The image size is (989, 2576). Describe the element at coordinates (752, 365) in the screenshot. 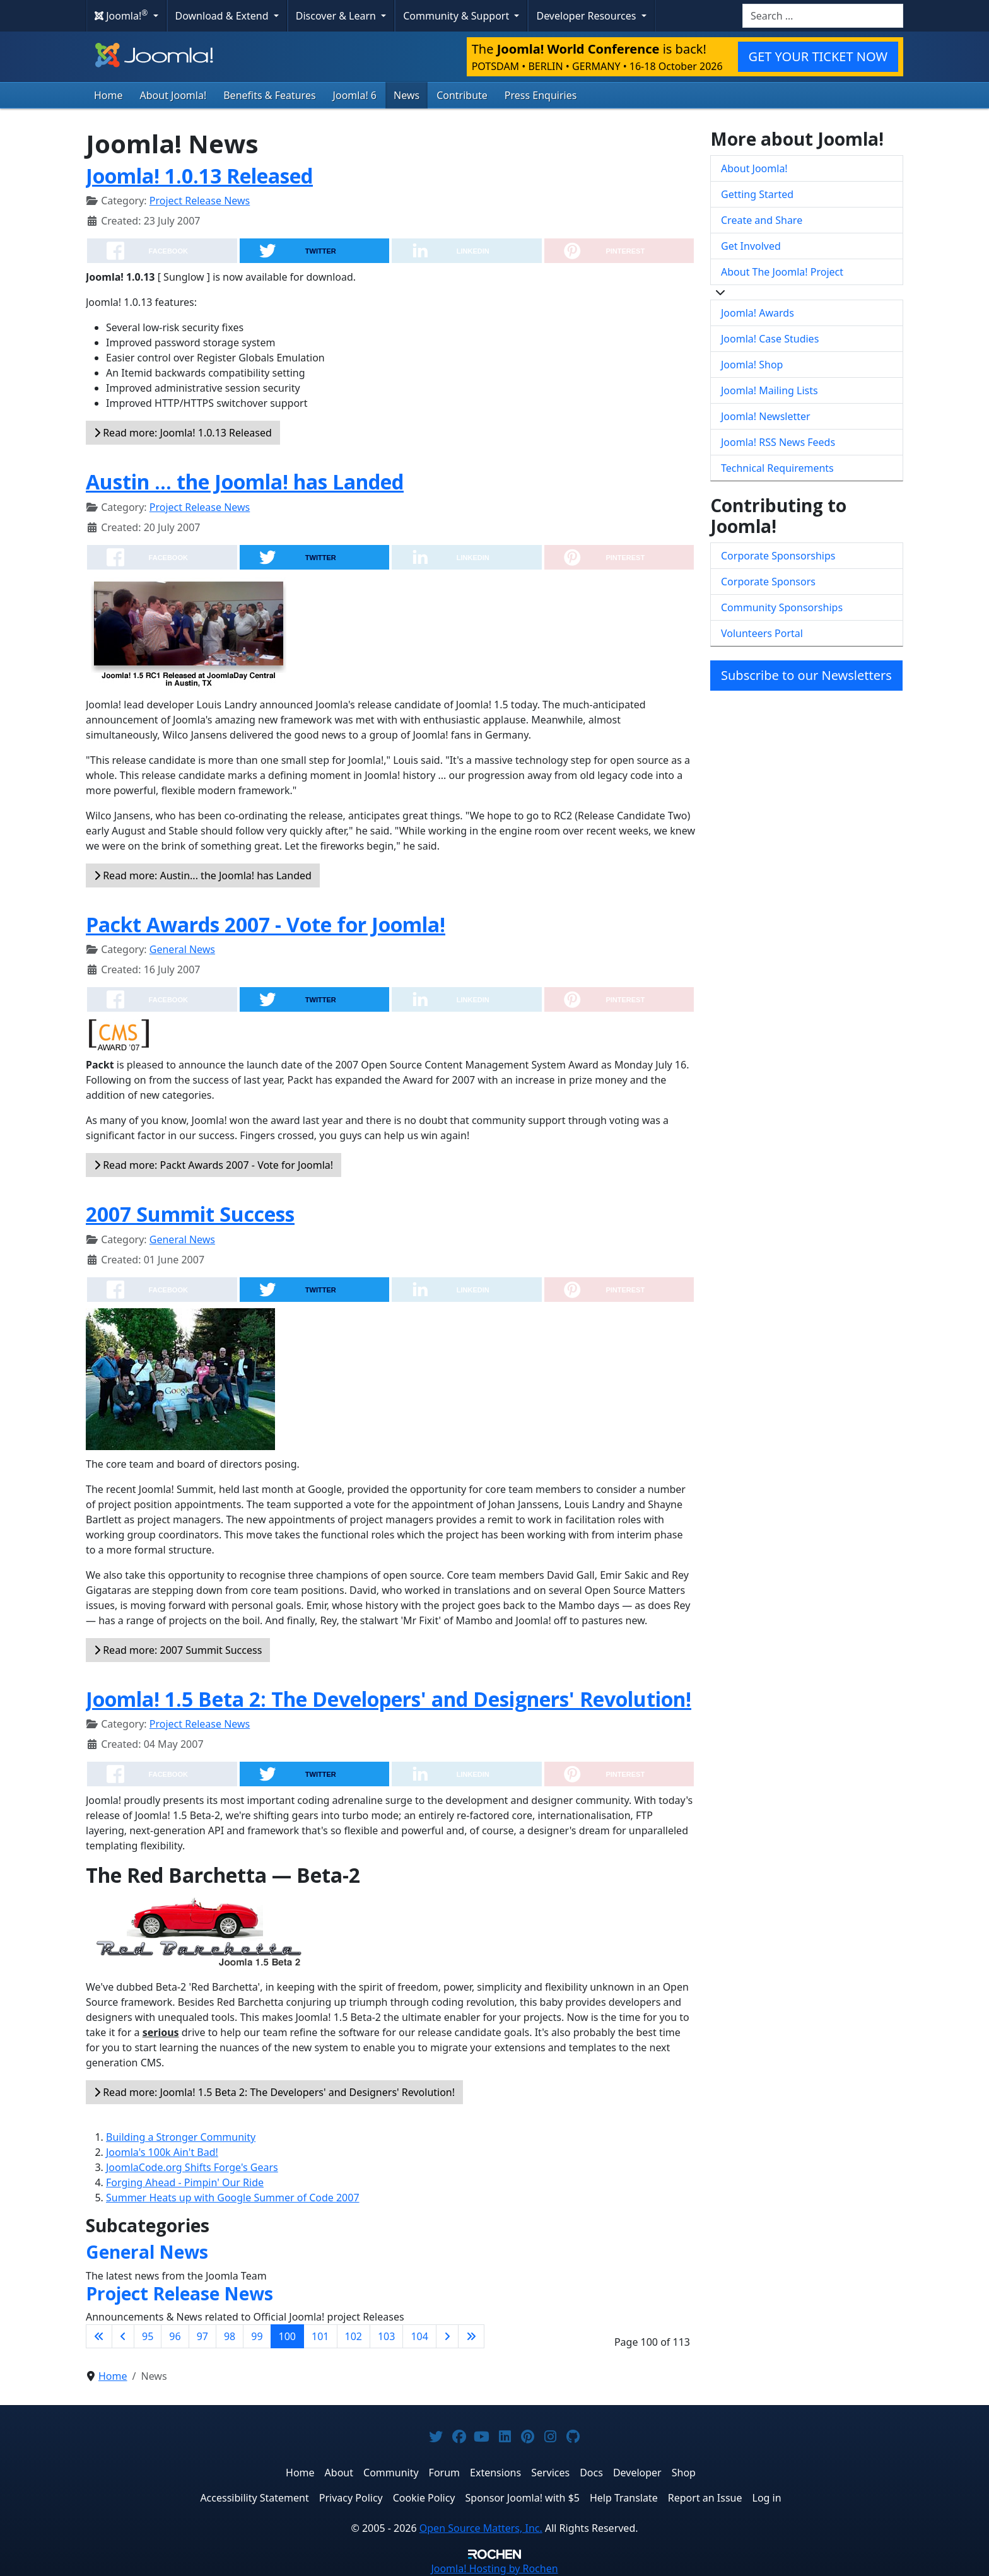

I see `Joomla! Shop` at that location.